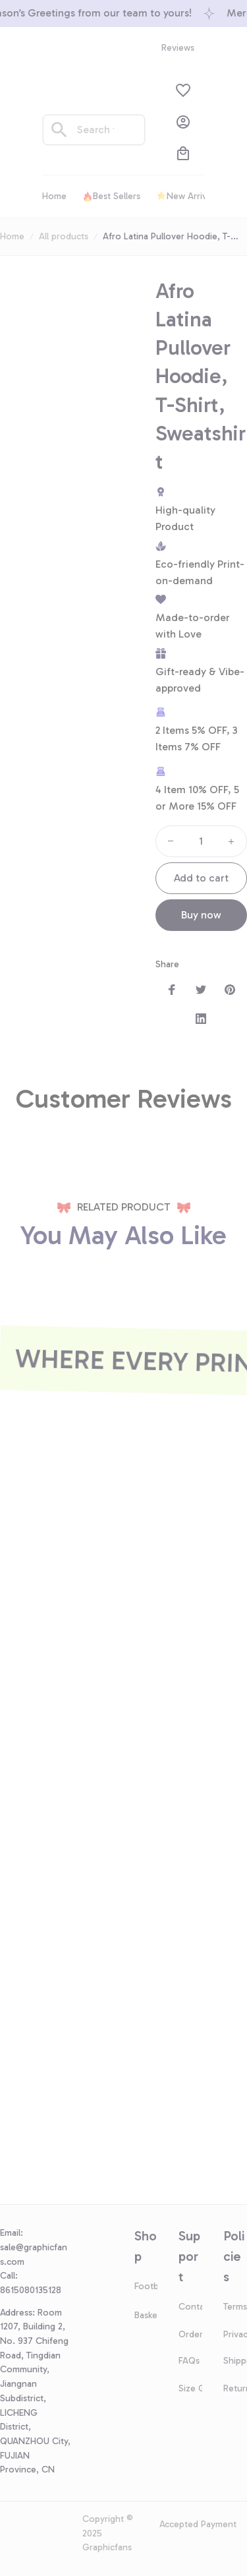 Image resolution: width=247 pixels, height=2576 pixels. I want to click on All products, so click(63, 236).